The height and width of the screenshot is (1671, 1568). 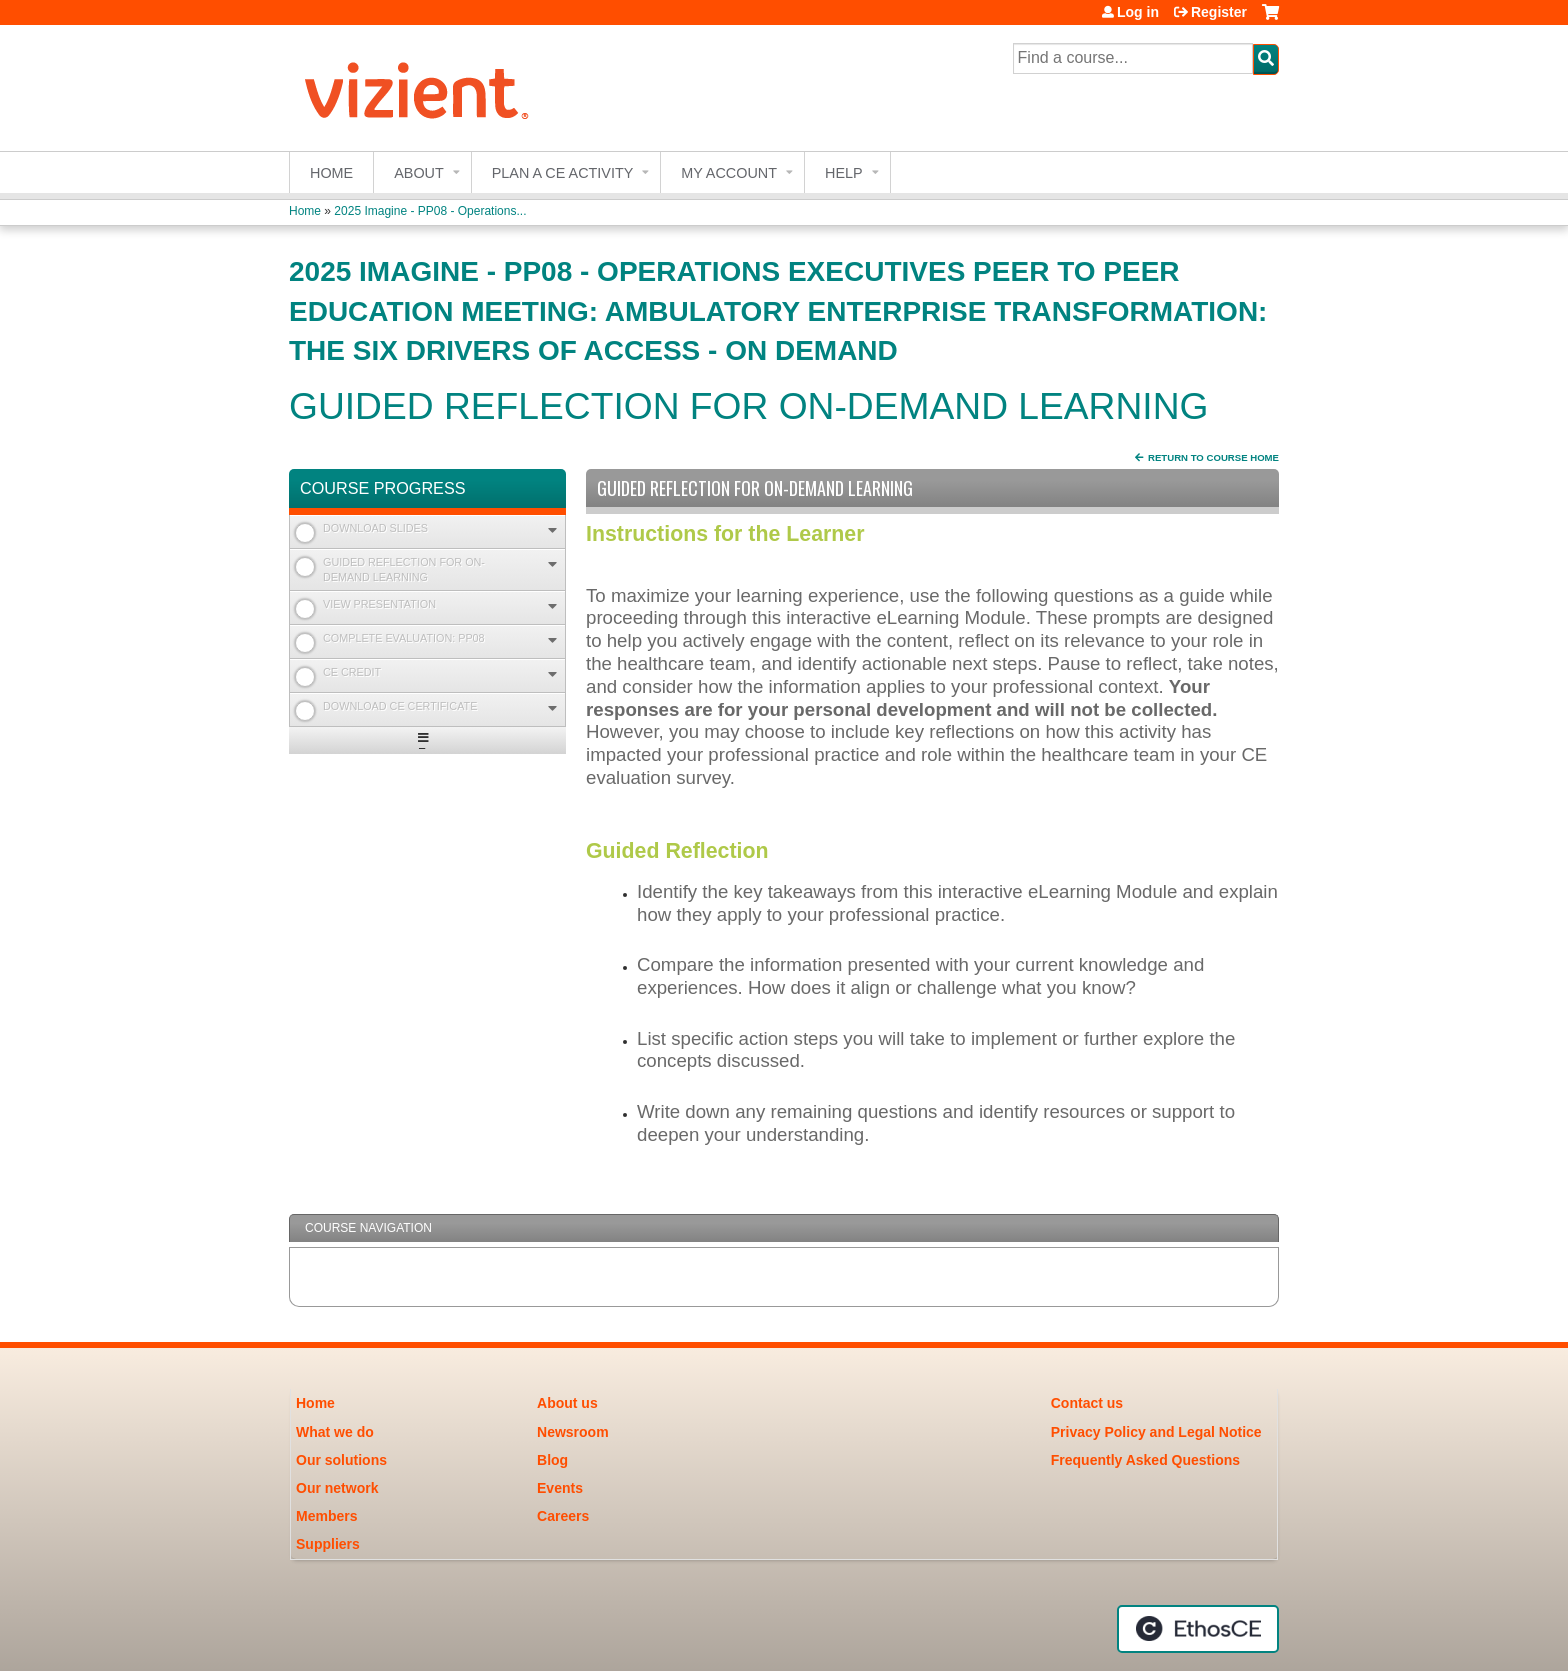 What do you see at coordinates (844, 173) in the screenshot?
I see `Help` at bounding box center [844, 173].